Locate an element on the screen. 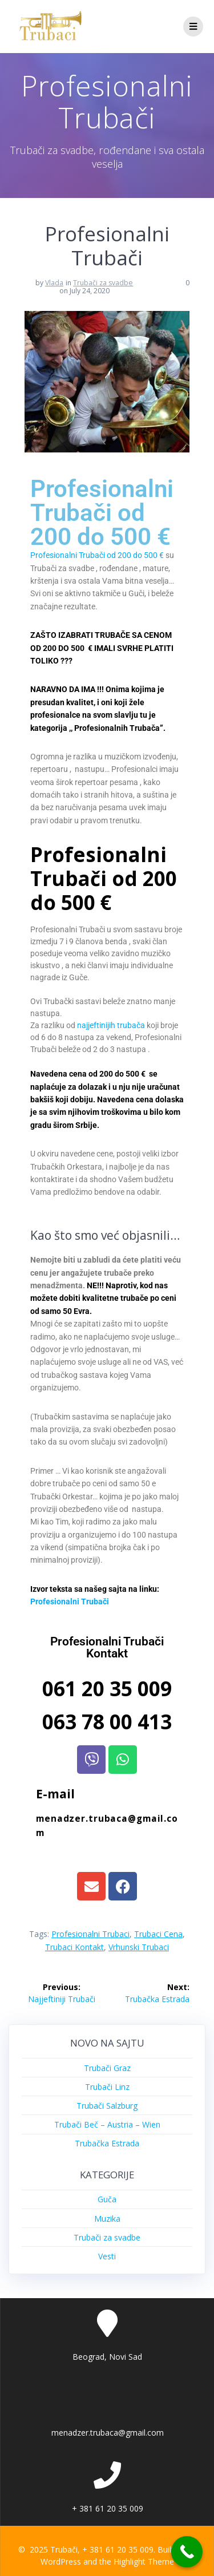  Vesti is located at coordinates (107, 2256).